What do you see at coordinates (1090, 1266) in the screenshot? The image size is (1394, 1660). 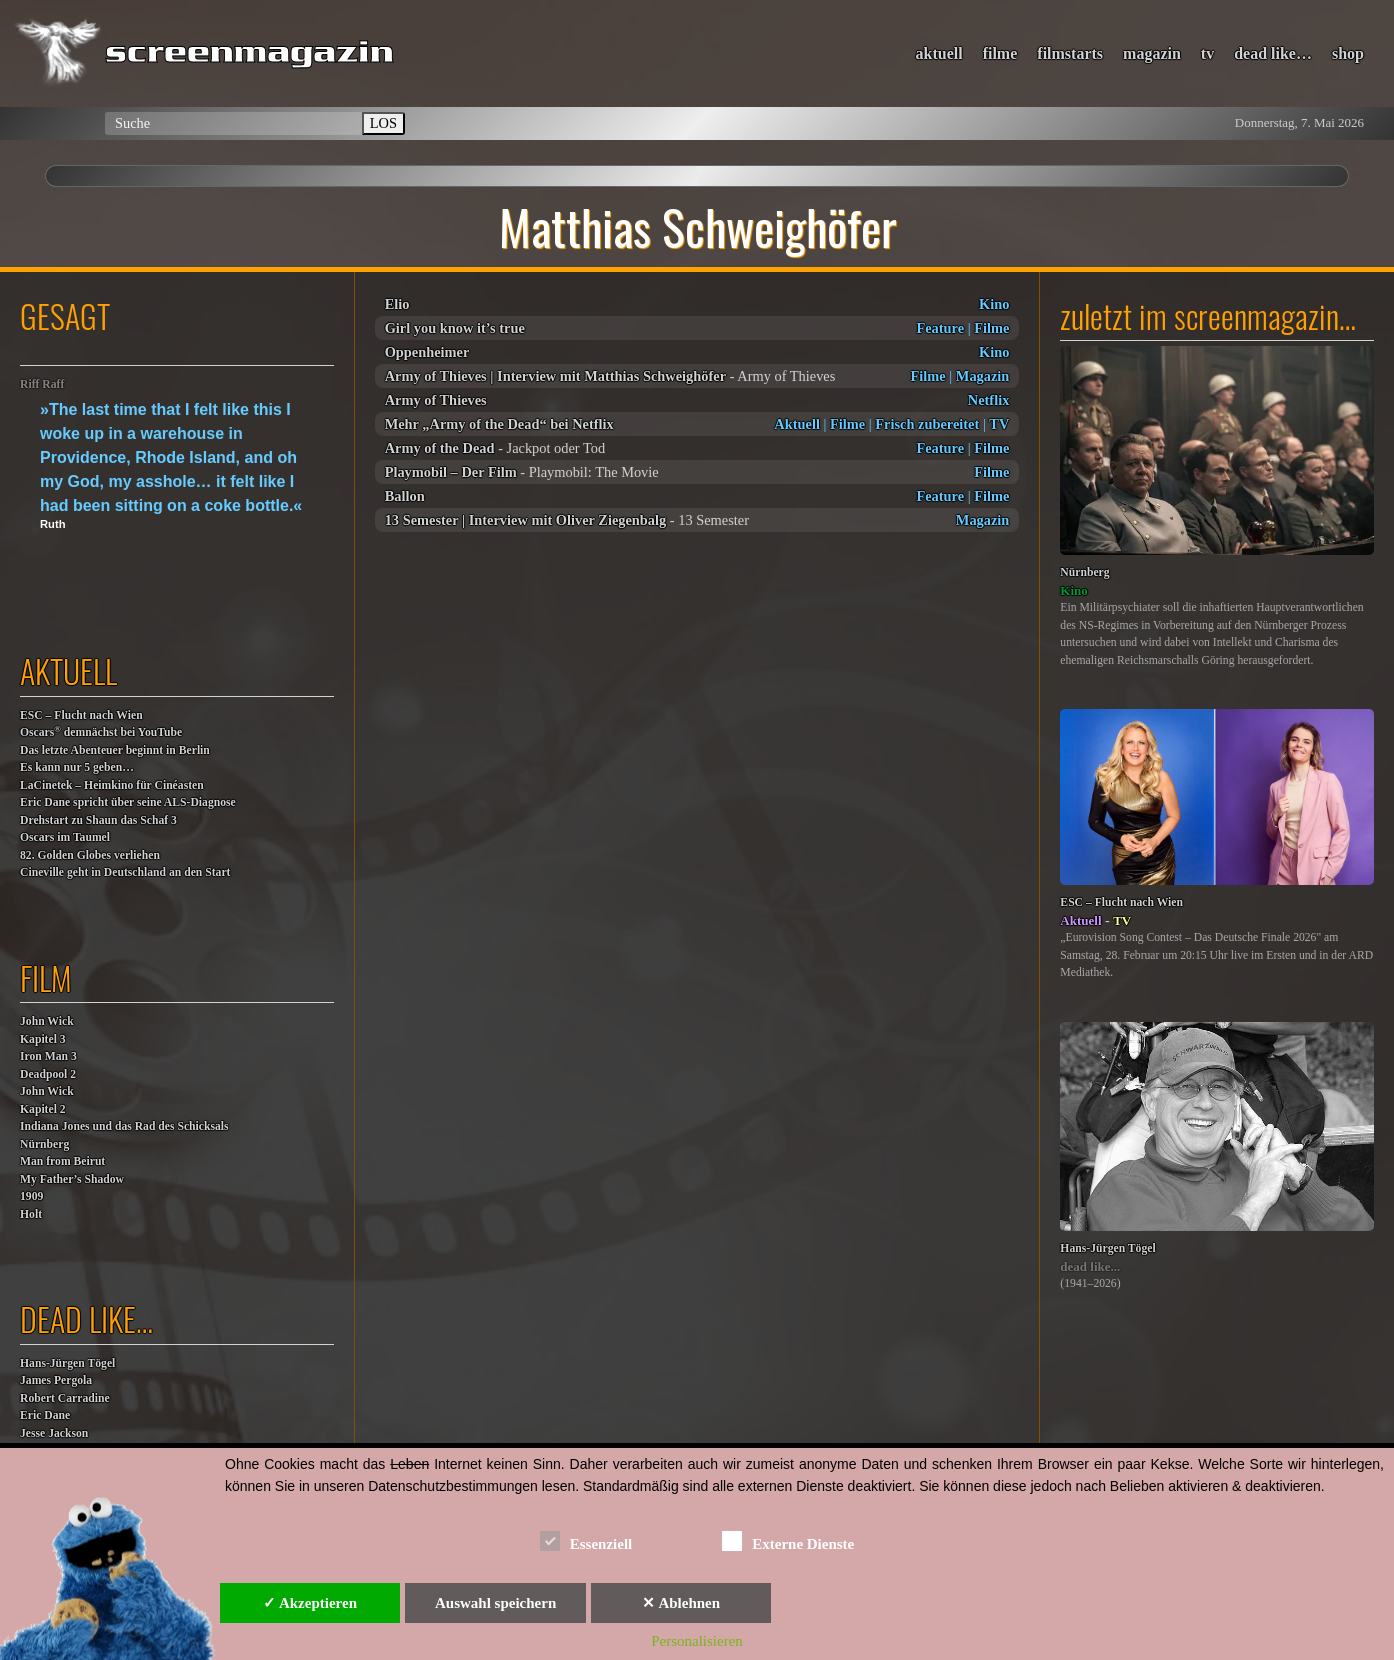 I see `dead like...` at bounding box center [1090, 1266].